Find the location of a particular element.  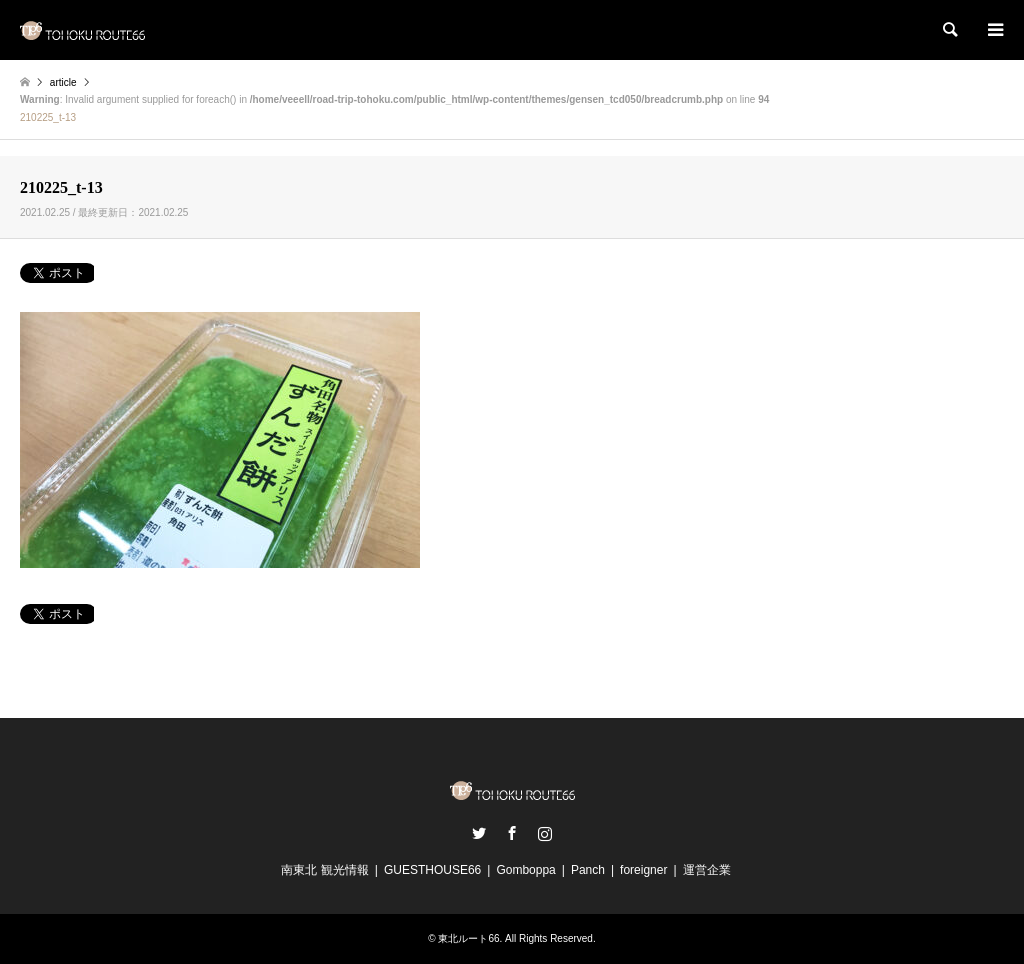

Panch is located at coordinates (588, 870).